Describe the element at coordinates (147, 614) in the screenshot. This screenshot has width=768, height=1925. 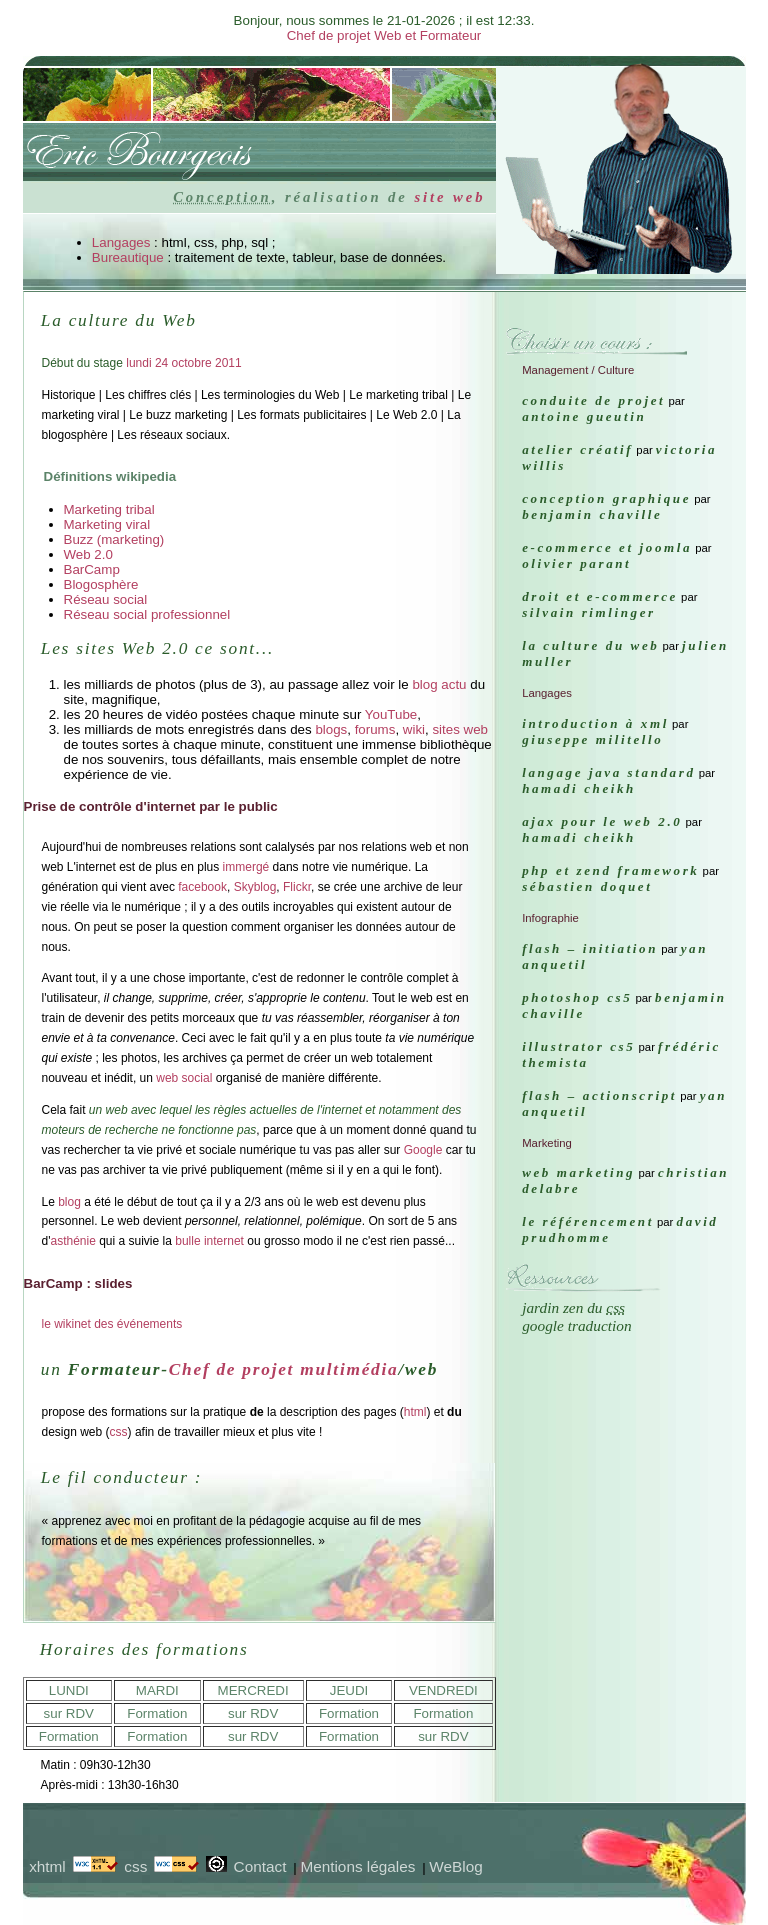
I see `Réseau social professionnel` at that location.